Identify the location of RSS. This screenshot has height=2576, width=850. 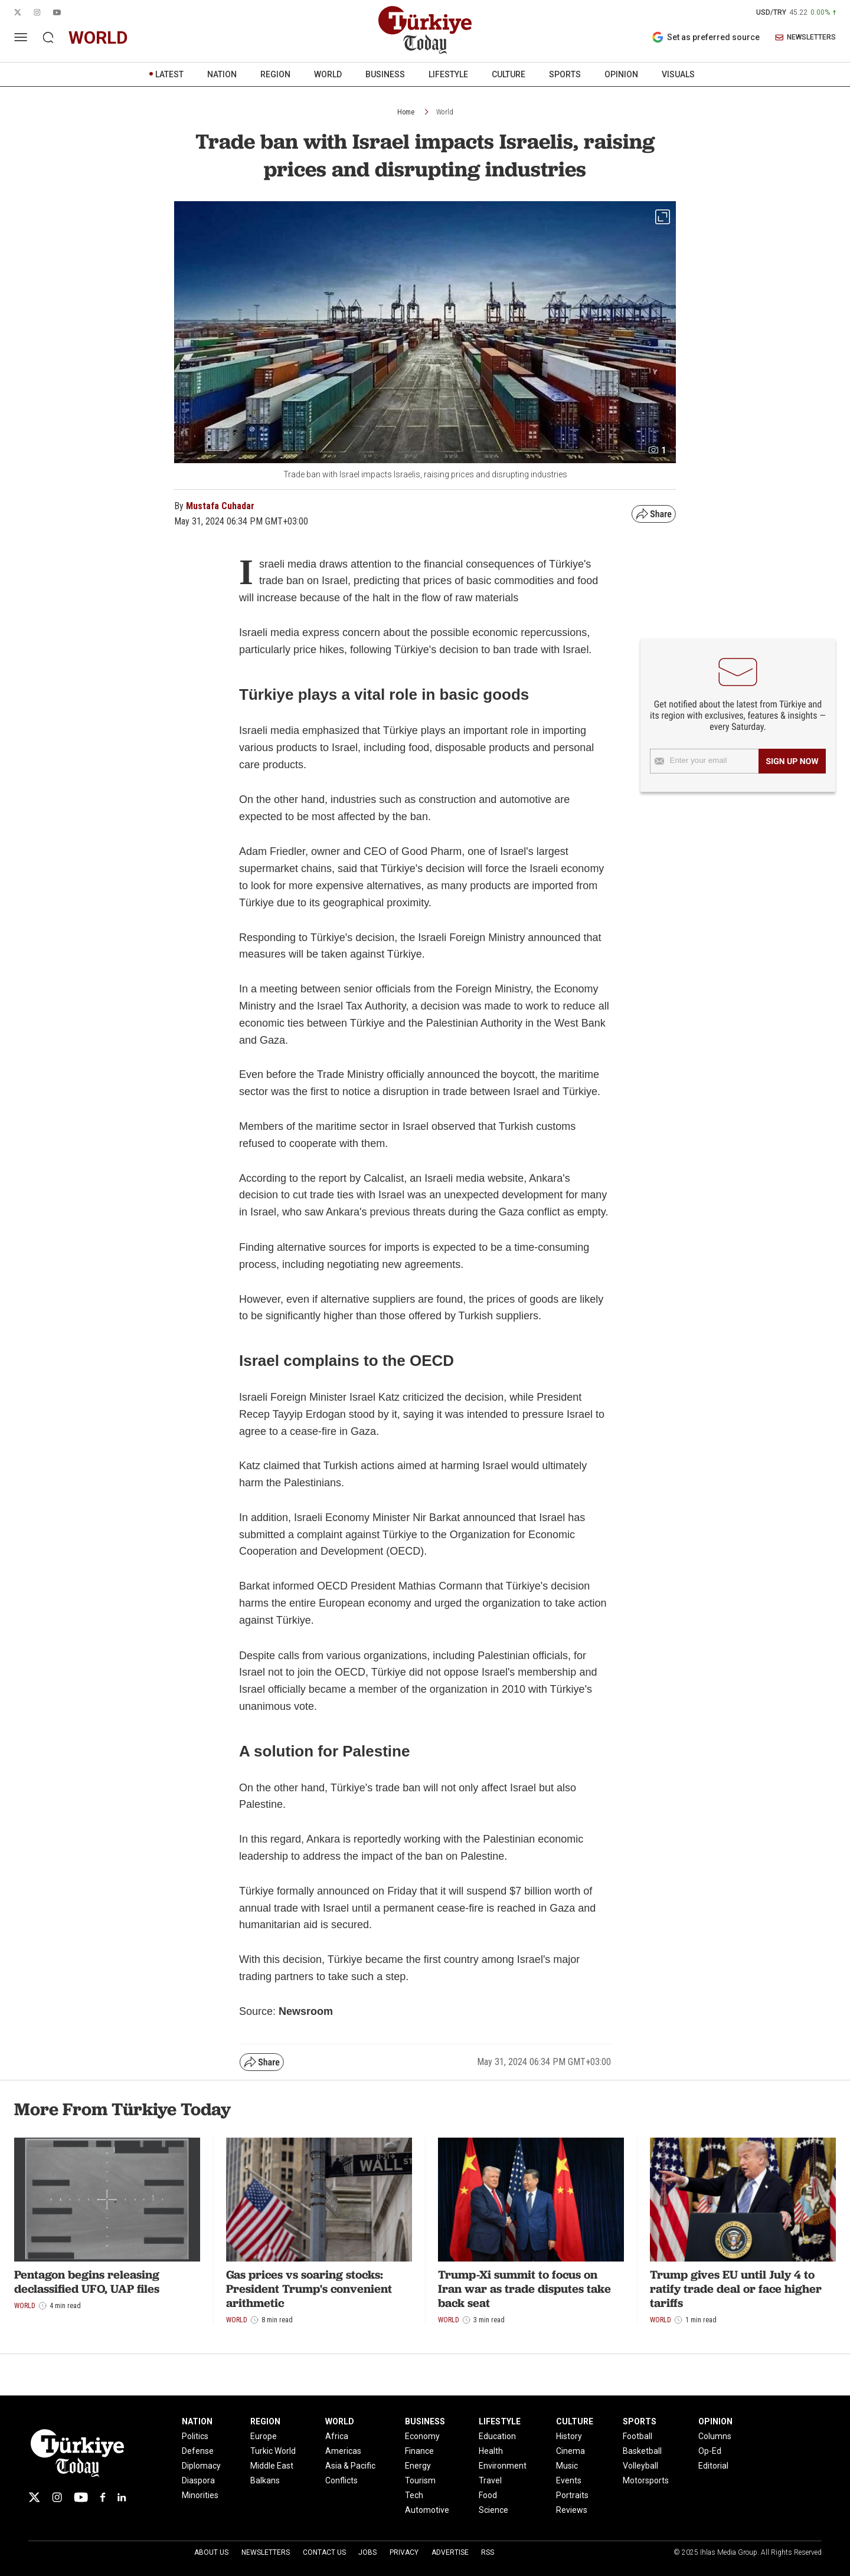
(487, 2552).